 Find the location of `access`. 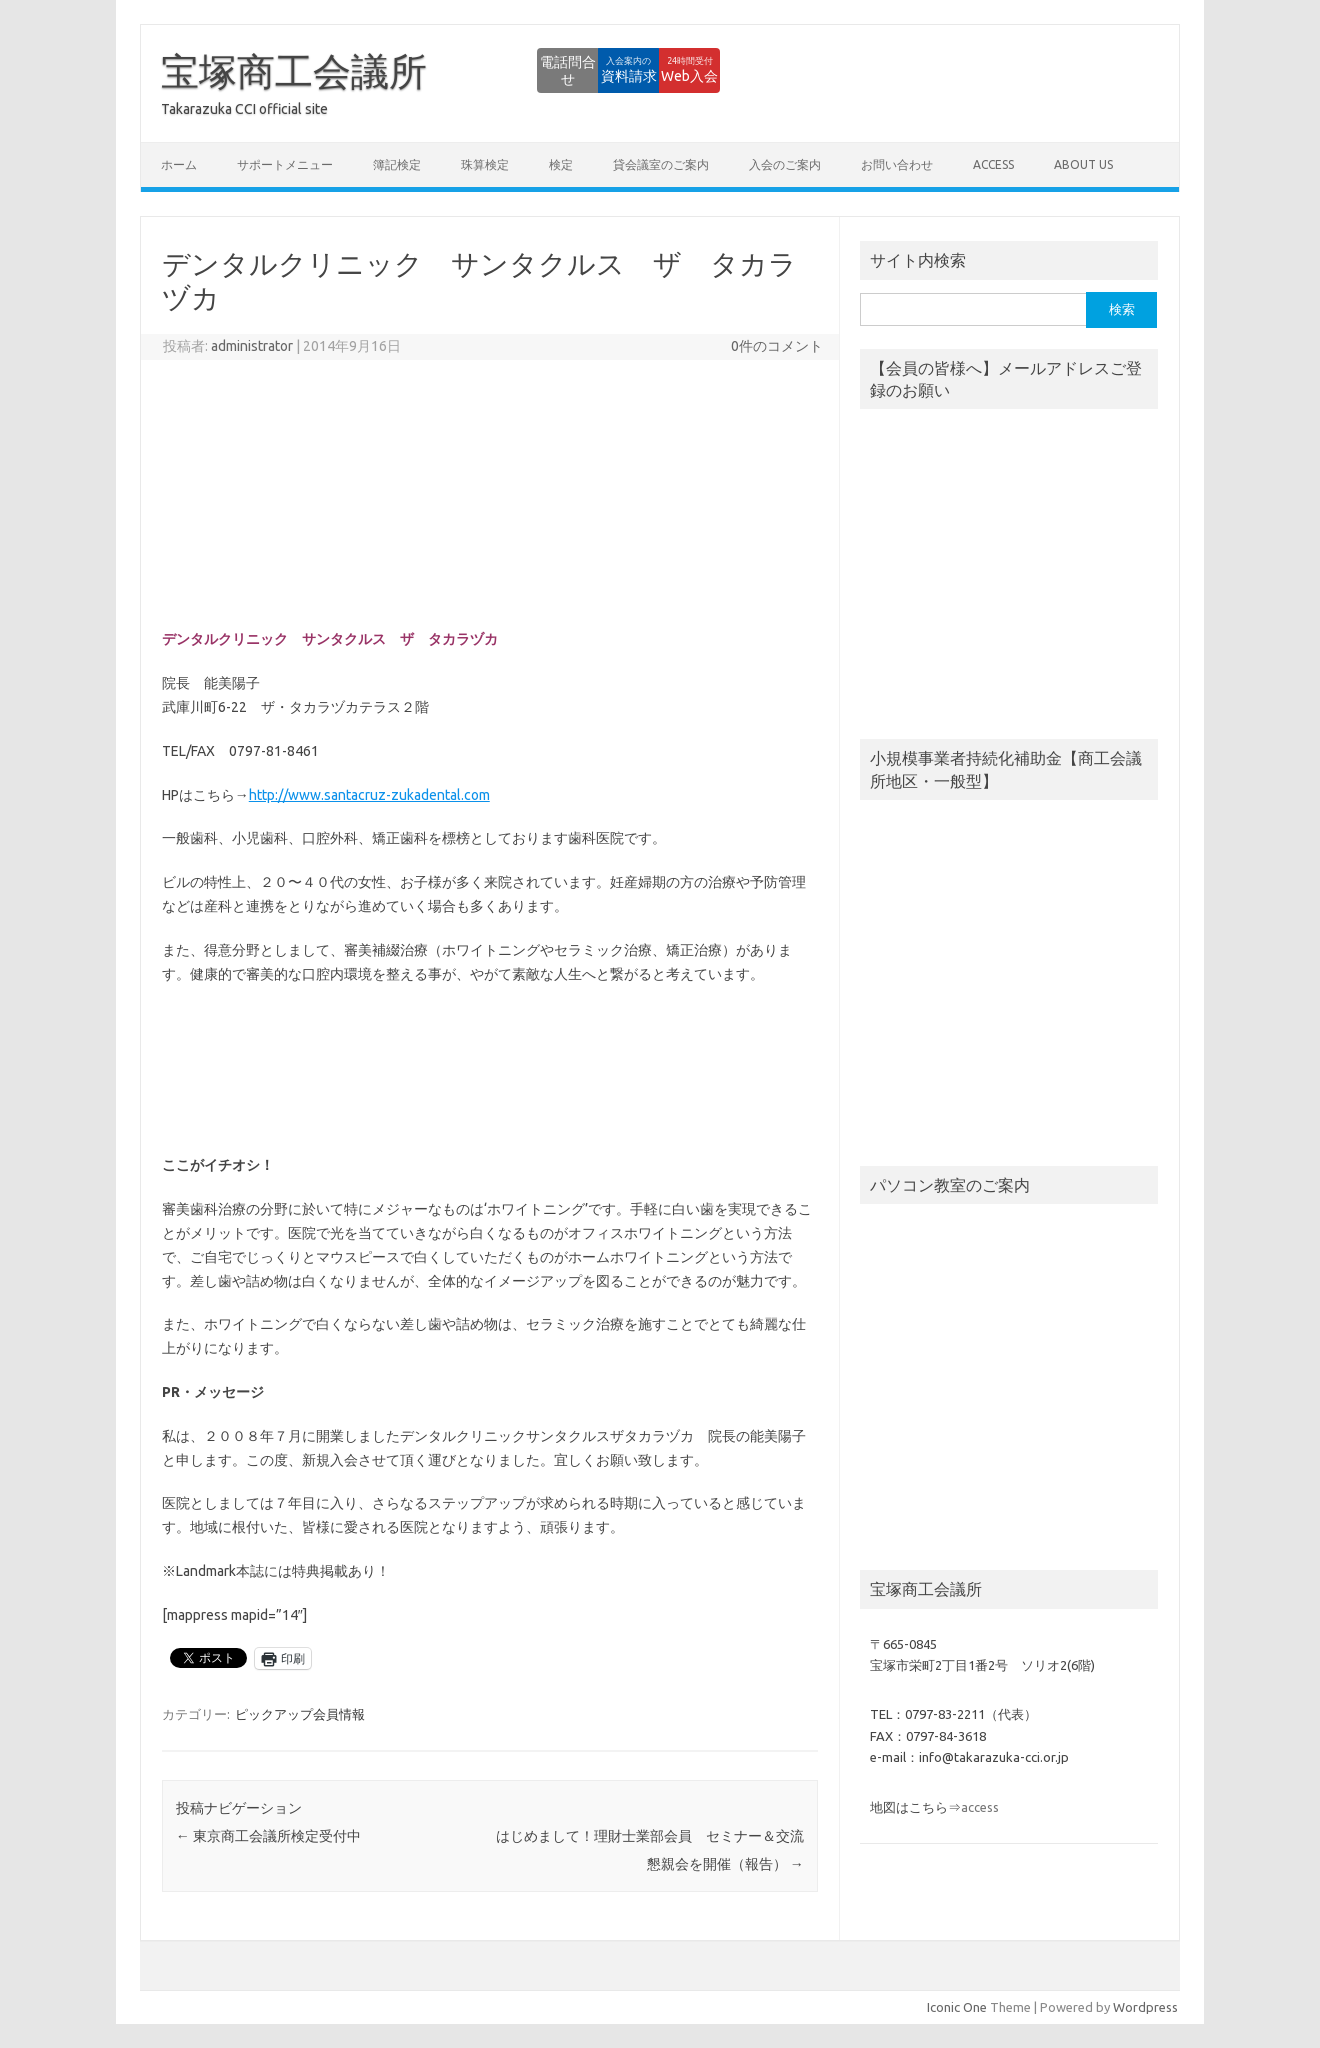

access is located at coordinates (993, 164).